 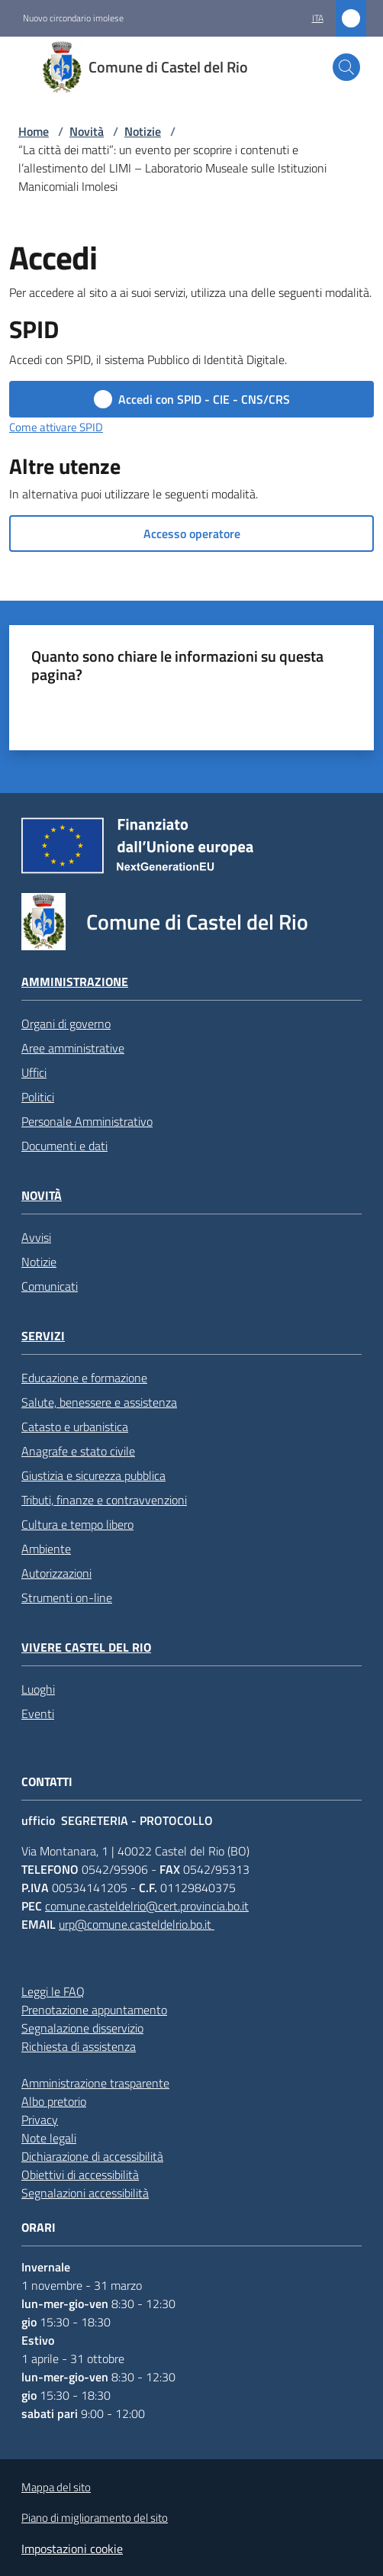 I want to click on Impostazioni cookie, so click(x=72, y=2548).